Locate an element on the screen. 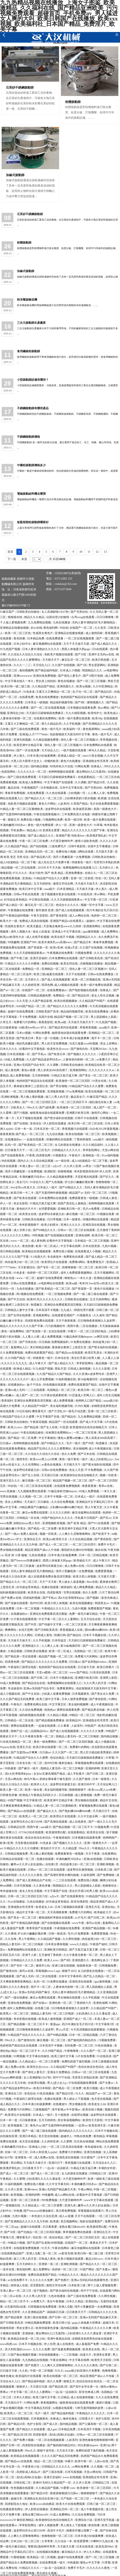 The height and width of the screenshot is (2576, 120). 日日夜夜天天干 is located at coordinates (15, 1150).